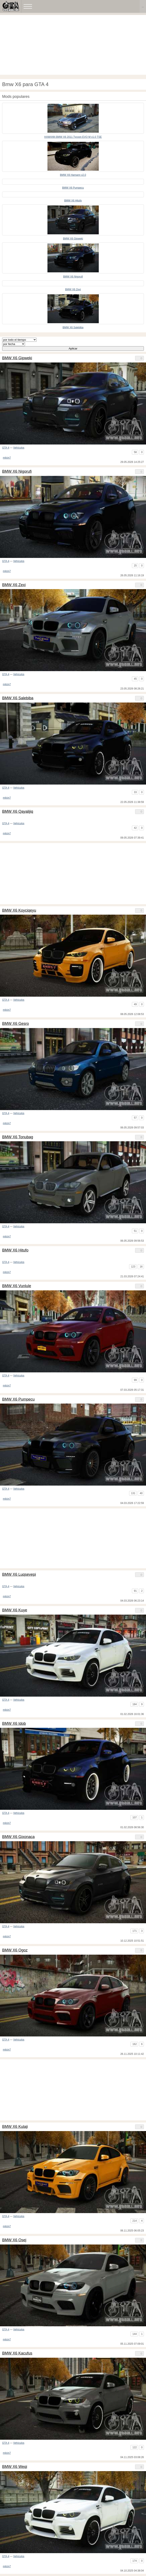  I want to click on BMW X6 Nigorufi, so click(73, 276).